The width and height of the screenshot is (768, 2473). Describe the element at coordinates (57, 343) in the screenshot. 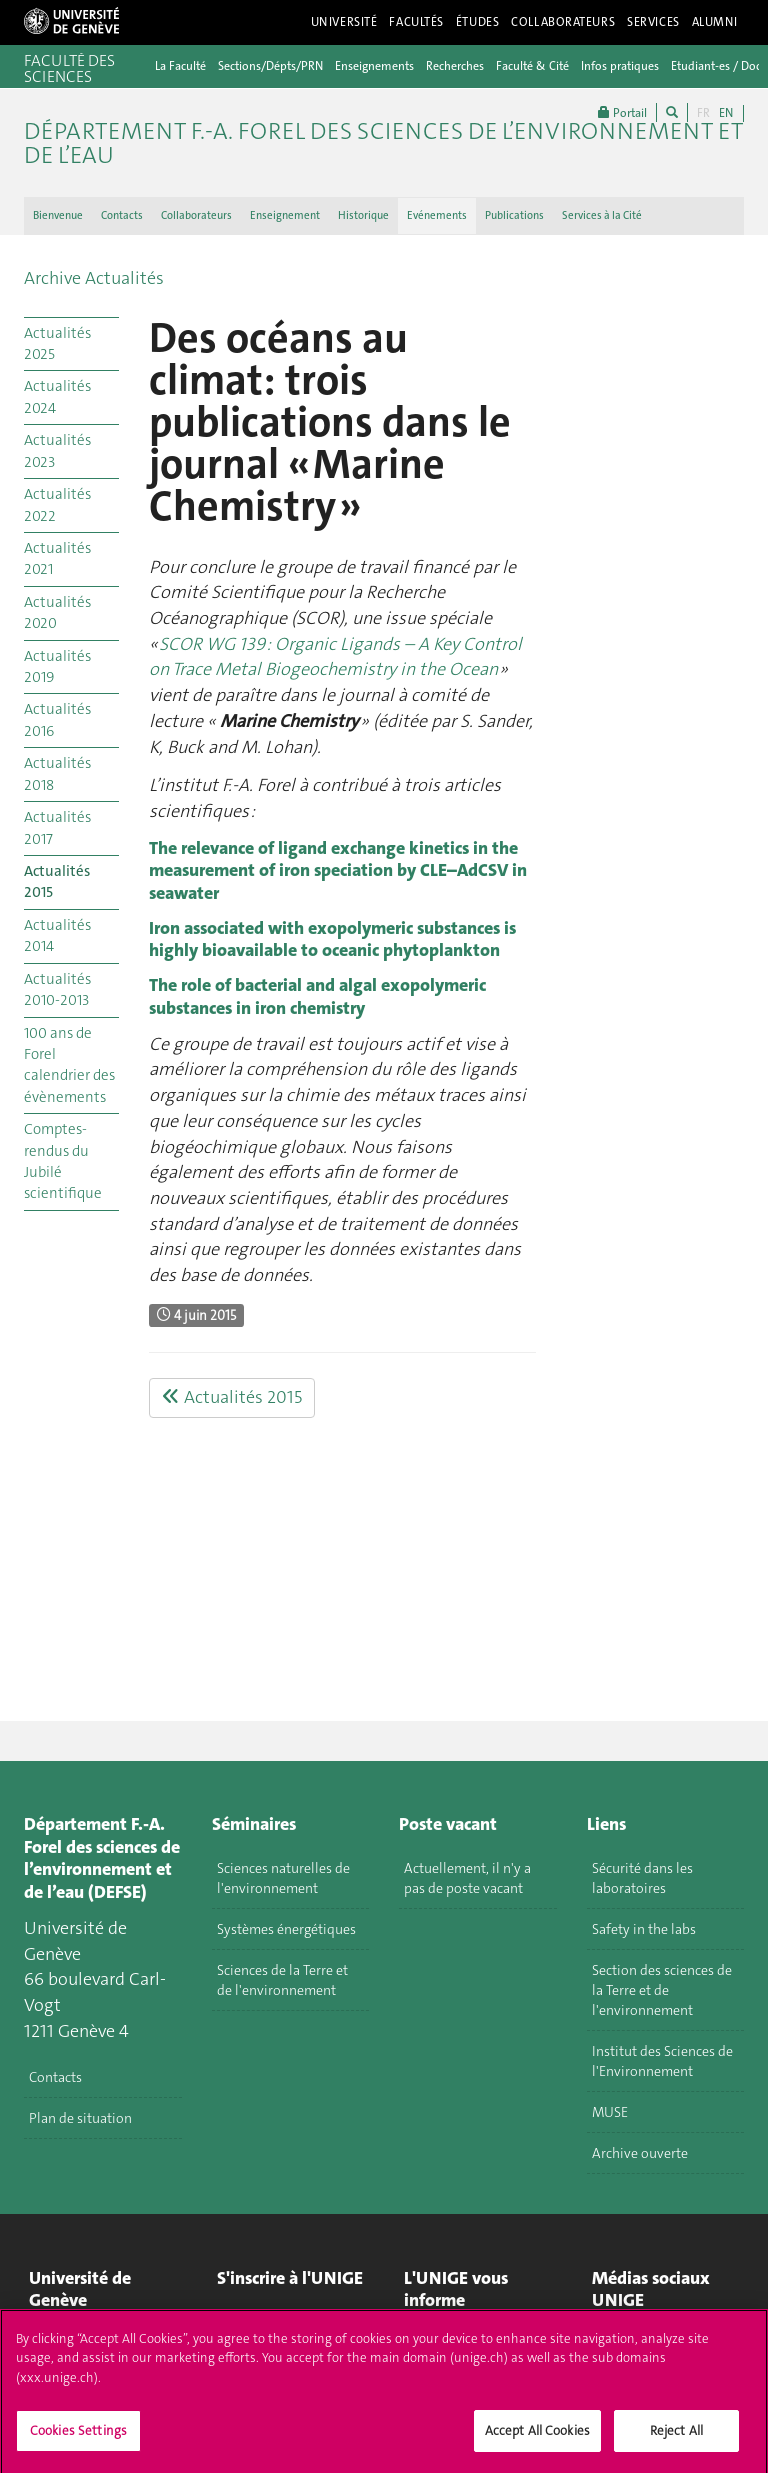

I see `Actualités 2025` at that location.